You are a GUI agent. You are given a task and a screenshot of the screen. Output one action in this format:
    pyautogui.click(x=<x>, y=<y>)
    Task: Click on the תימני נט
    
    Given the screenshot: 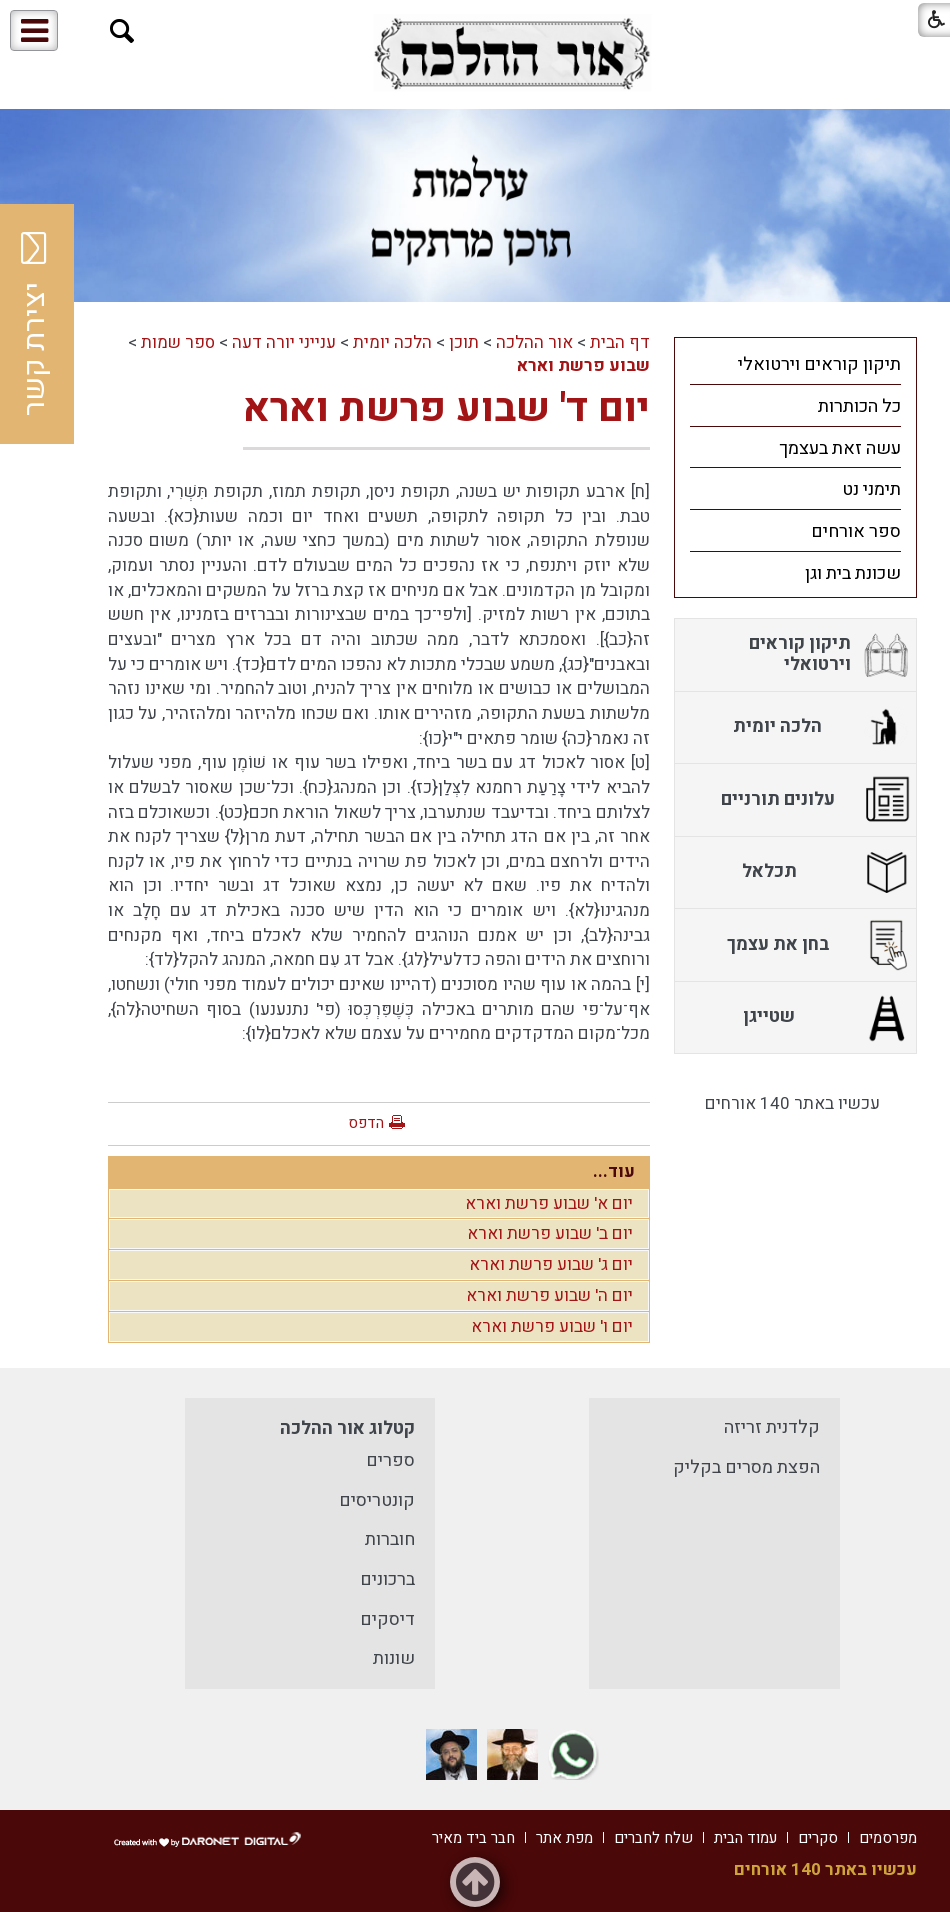 What is the action you would take?
    pyautogui.click(x=871, y=489)
    